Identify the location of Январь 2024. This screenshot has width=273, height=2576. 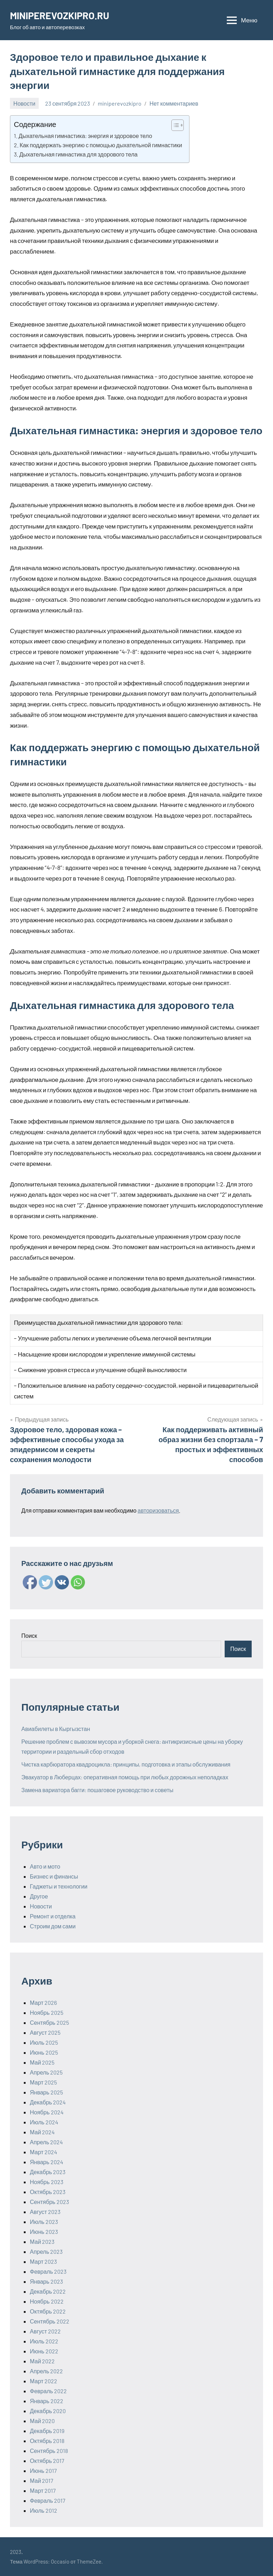
(46, 2161).